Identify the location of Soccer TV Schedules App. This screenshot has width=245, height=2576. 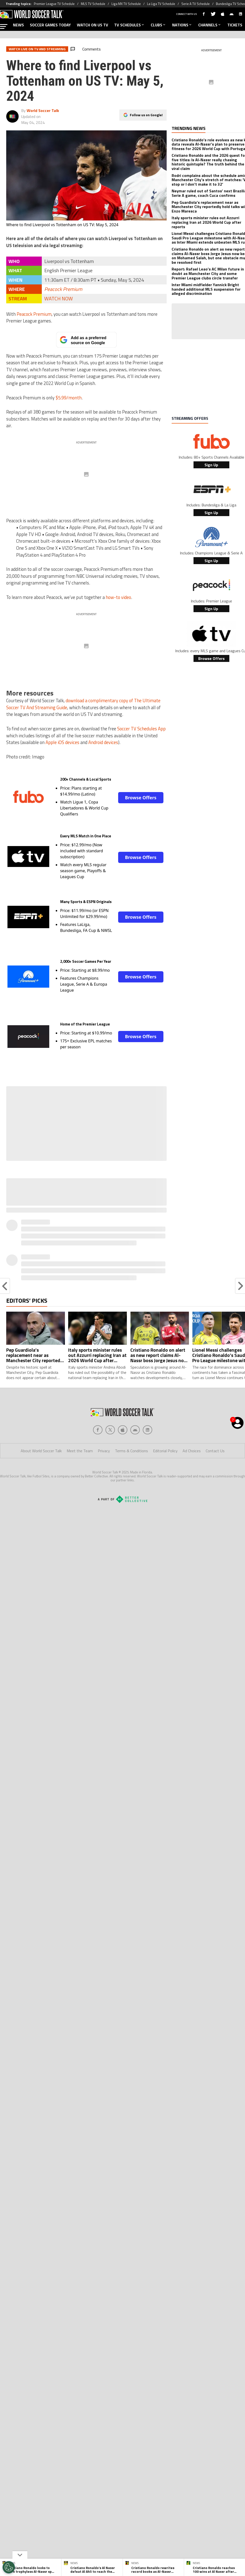
(141, 728).